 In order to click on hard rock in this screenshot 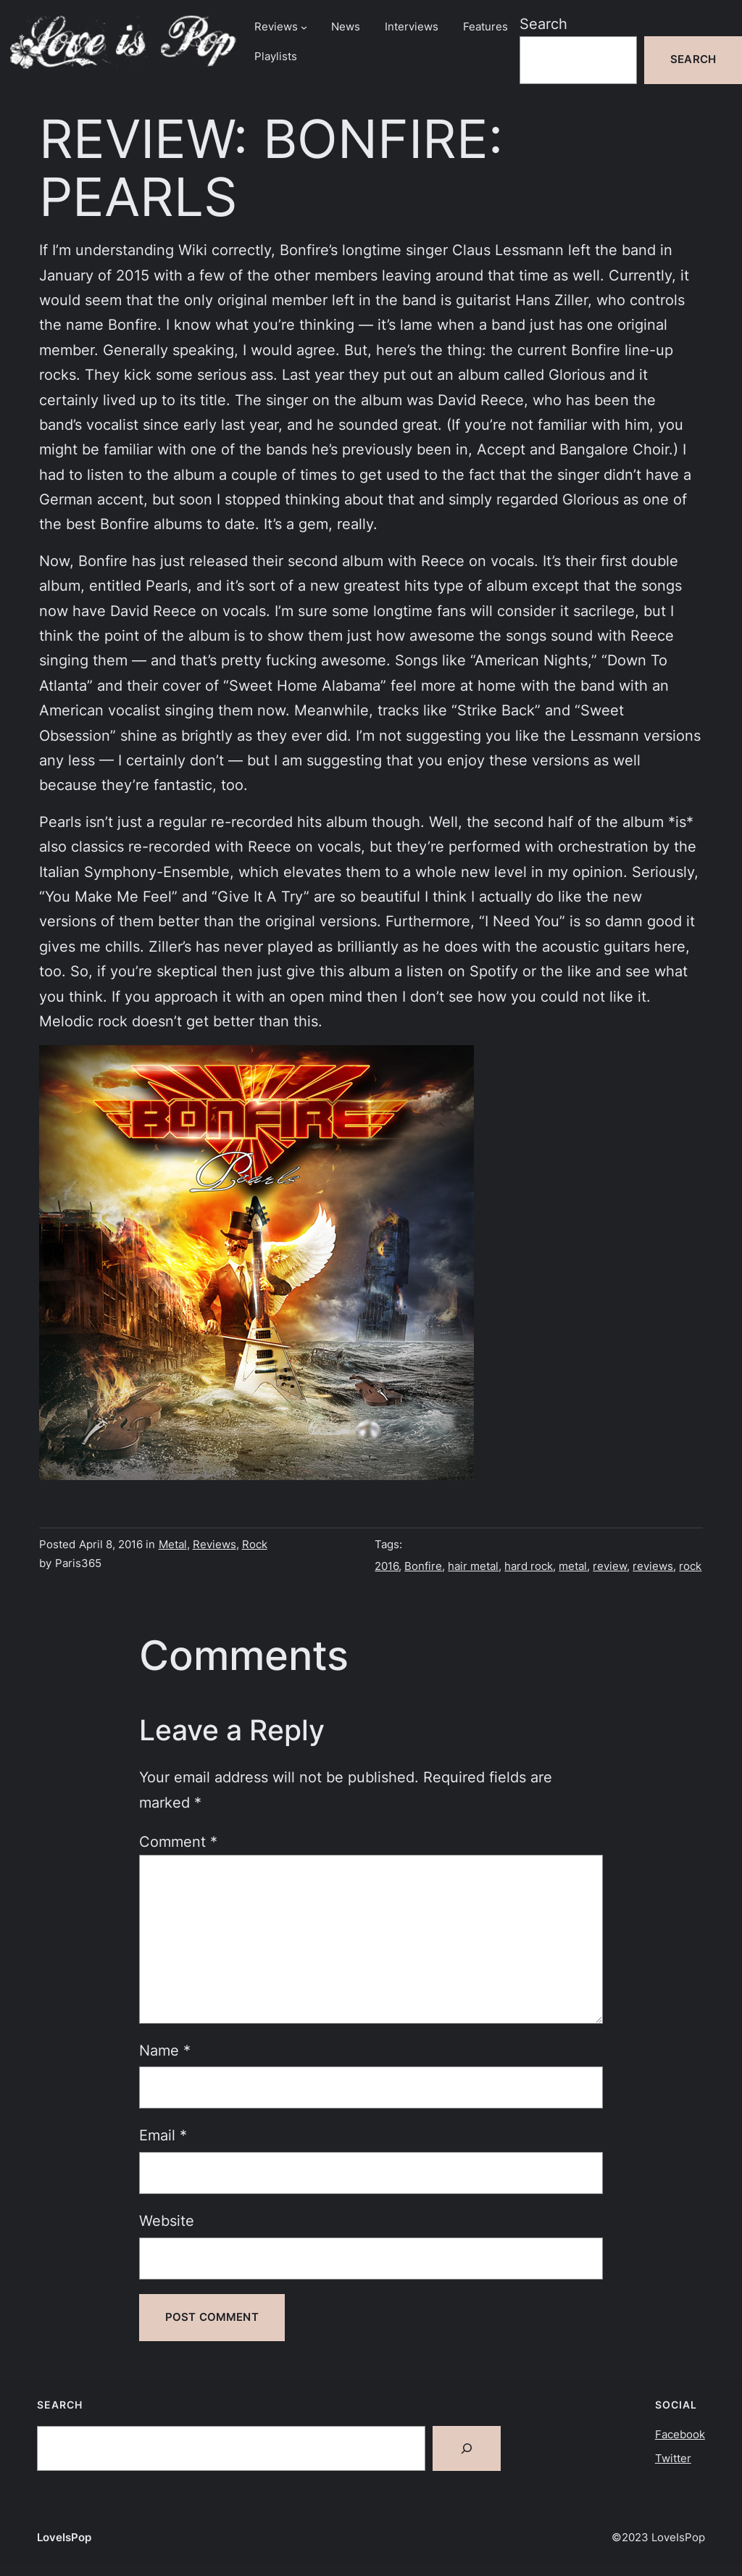, I will do `click(528, 1566)`.